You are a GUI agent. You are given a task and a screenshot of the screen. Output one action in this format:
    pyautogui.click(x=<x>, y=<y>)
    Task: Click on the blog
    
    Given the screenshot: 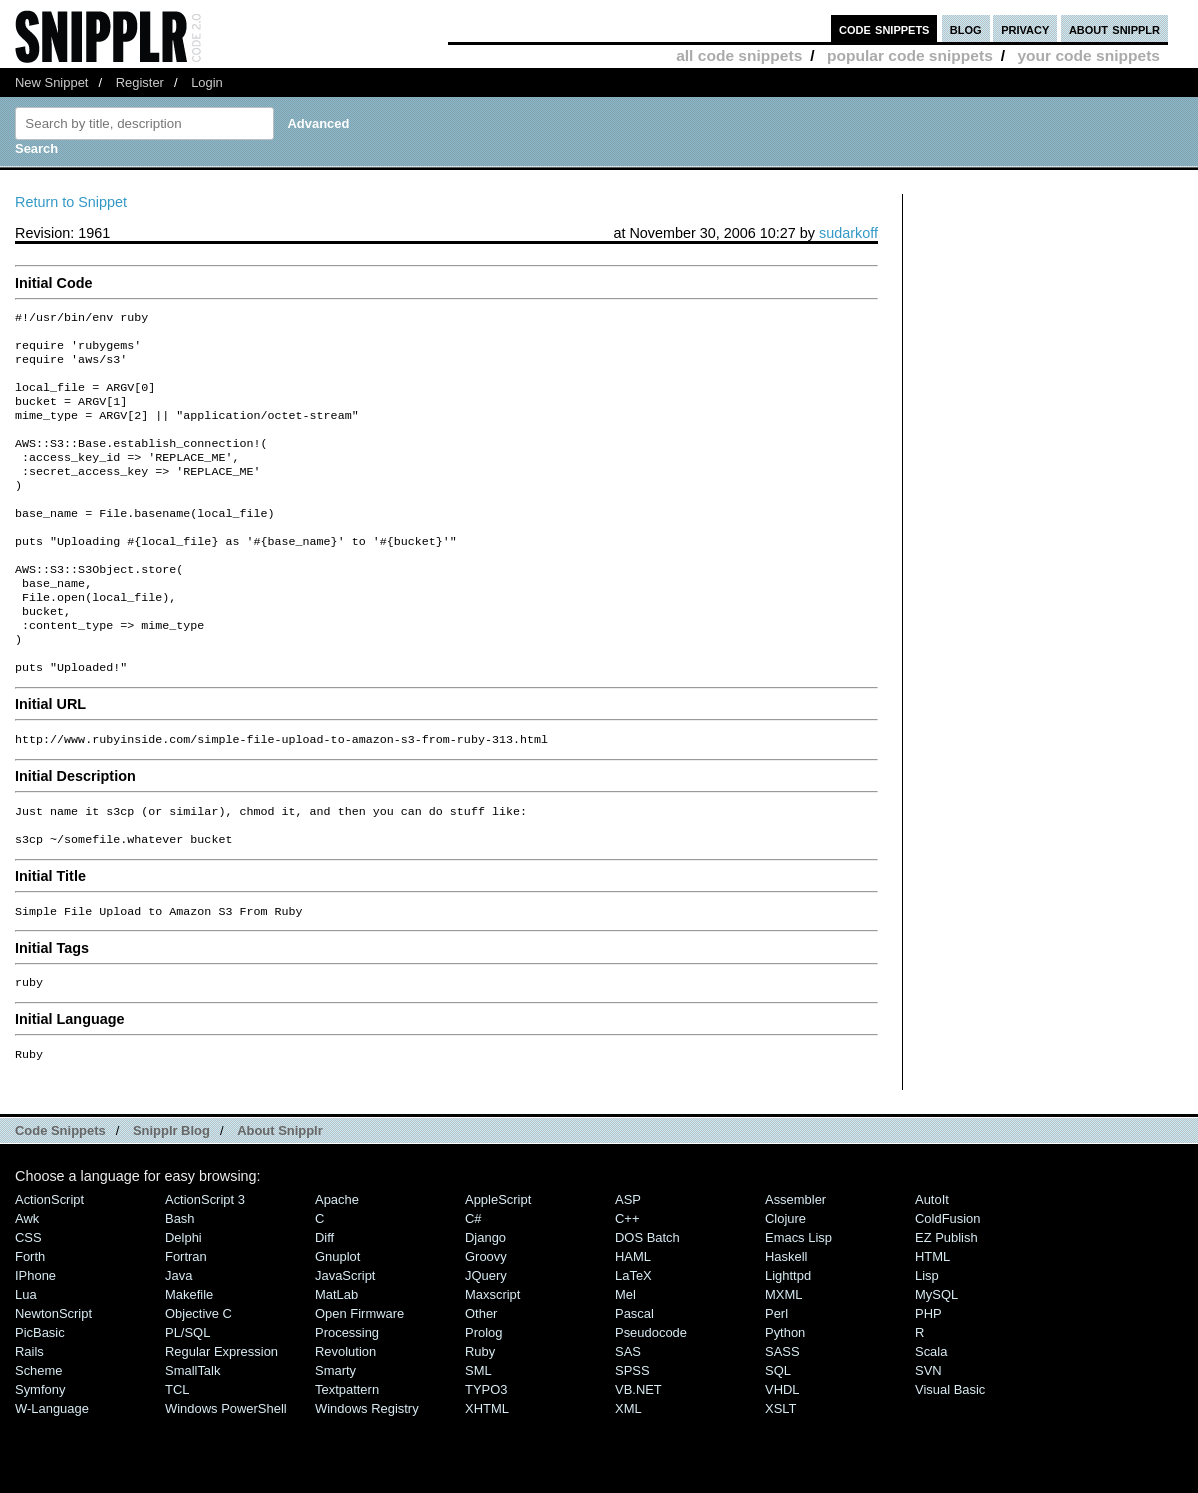 What is the action you would take?
    pyautogui.click(x=966, y=28)
    